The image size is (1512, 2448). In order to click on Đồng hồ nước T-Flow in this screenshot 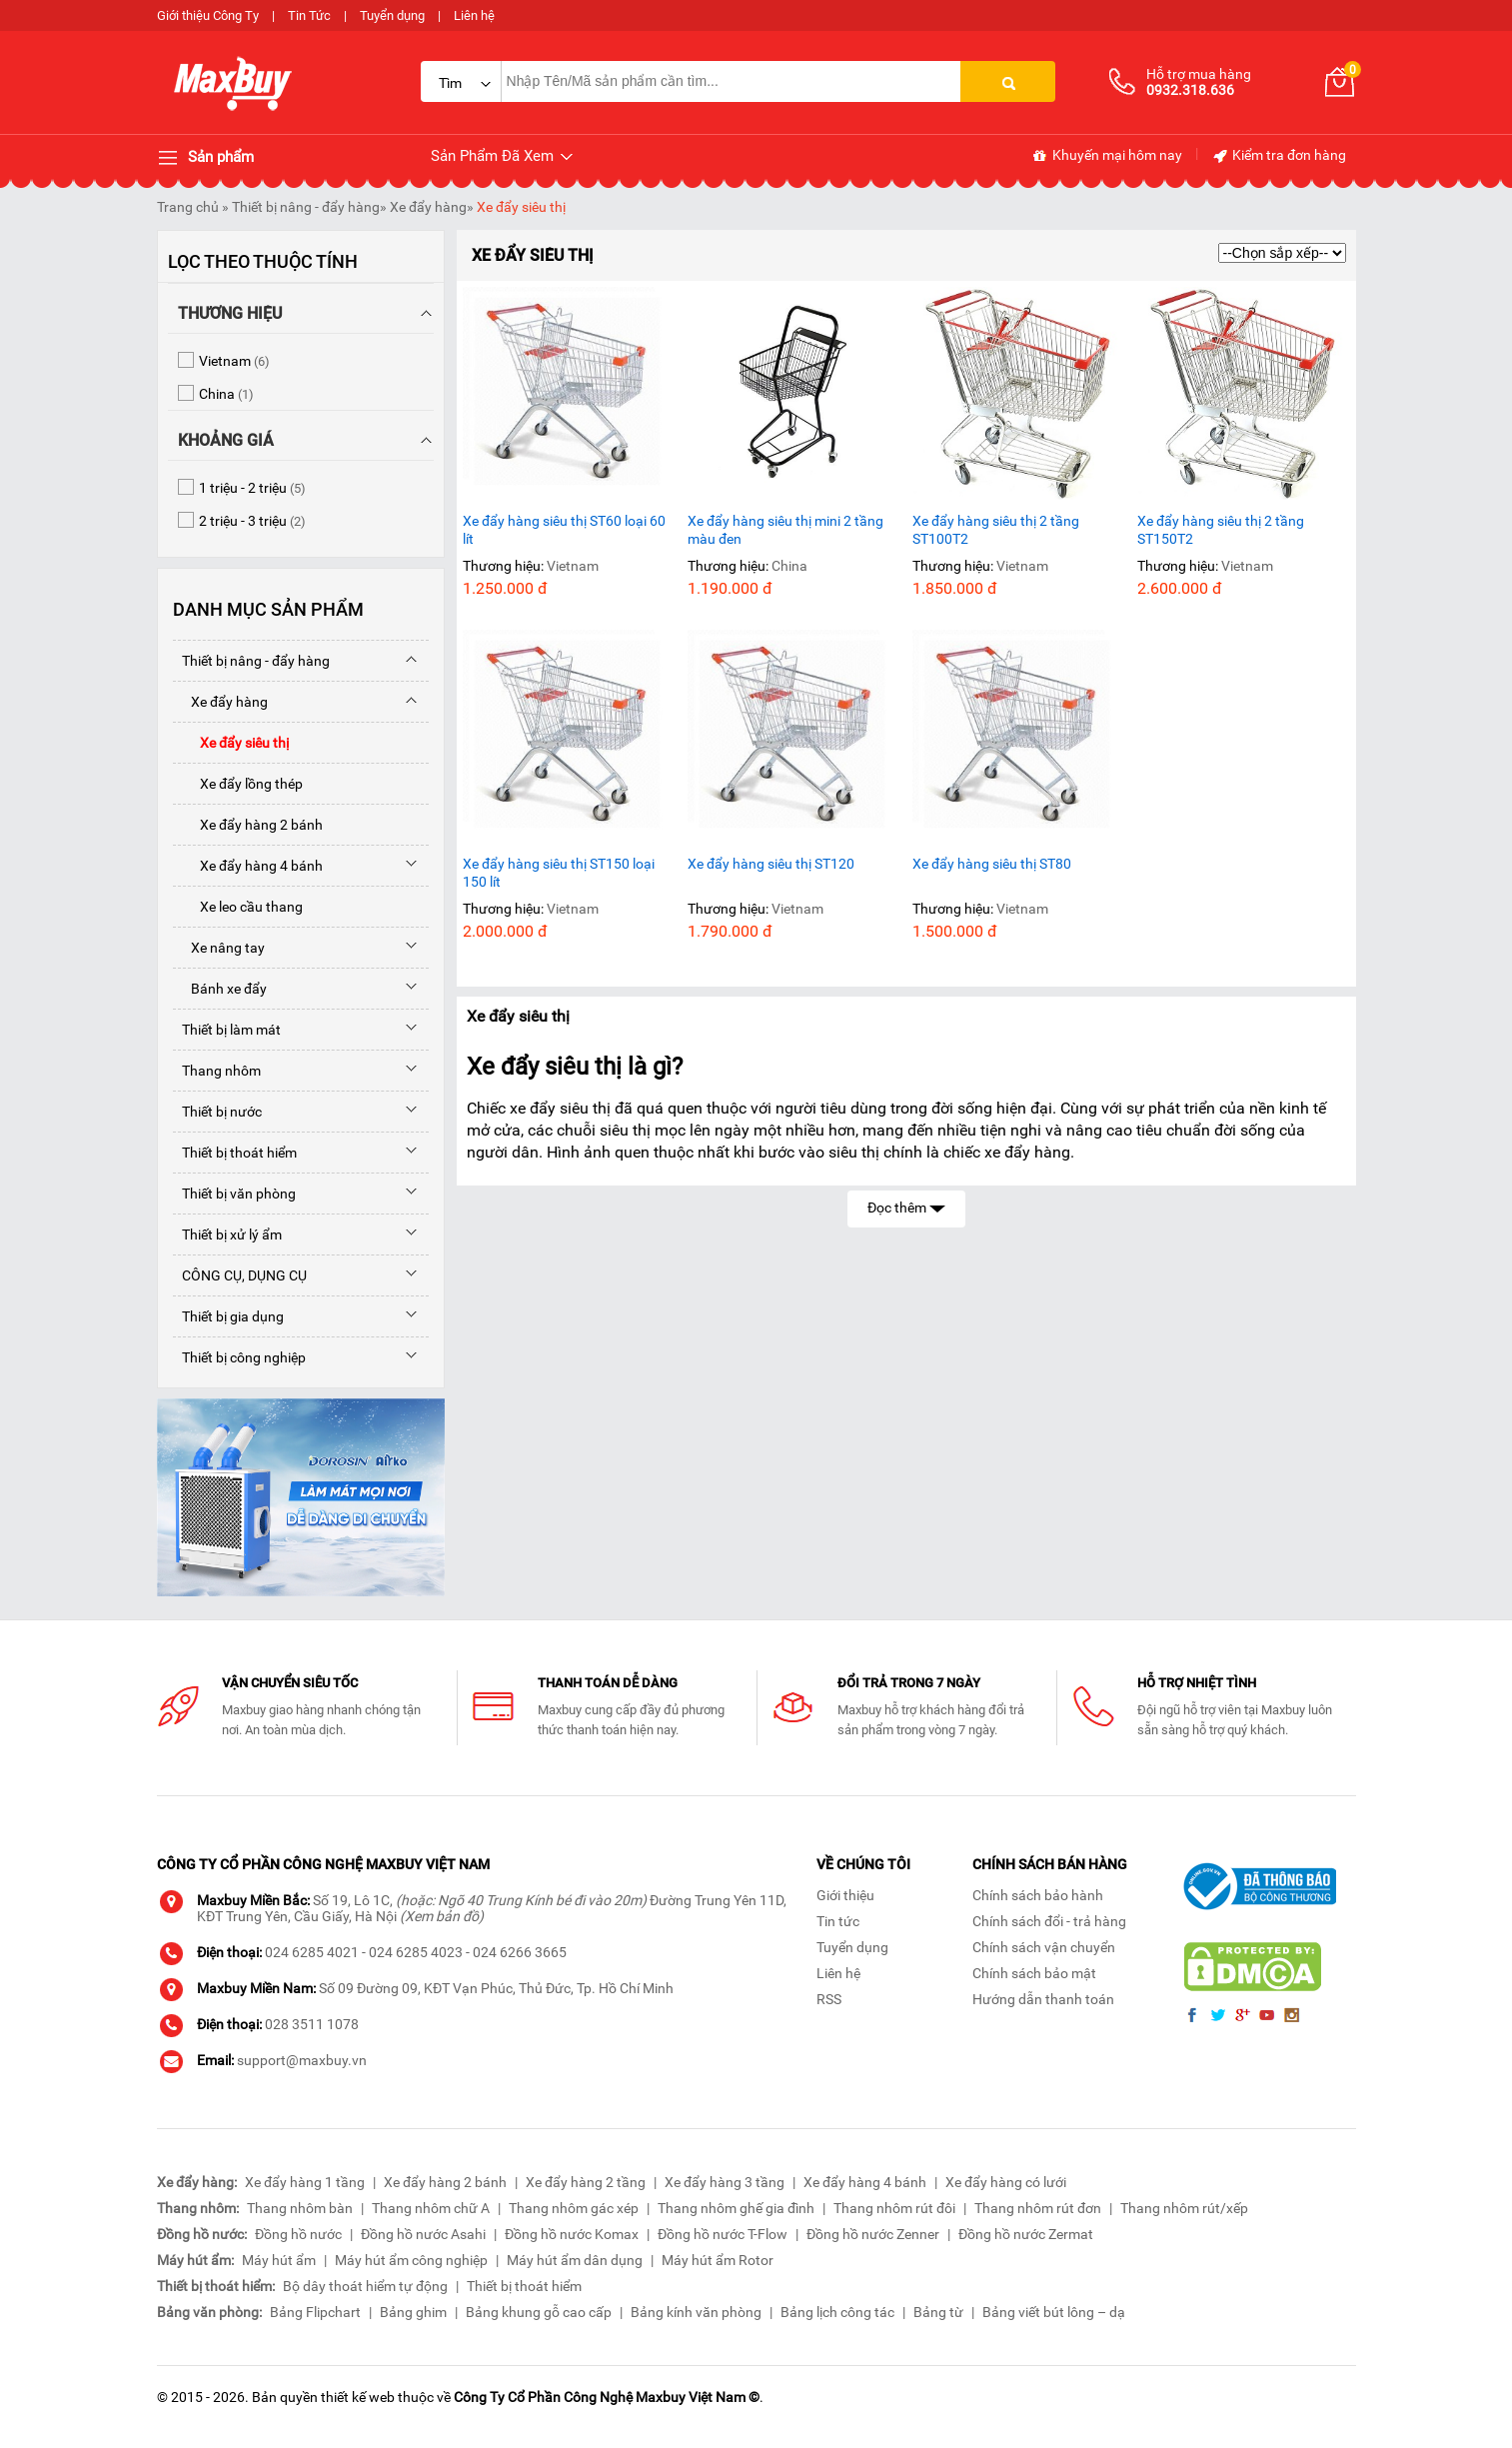, I will do `click(722, 2234)`.